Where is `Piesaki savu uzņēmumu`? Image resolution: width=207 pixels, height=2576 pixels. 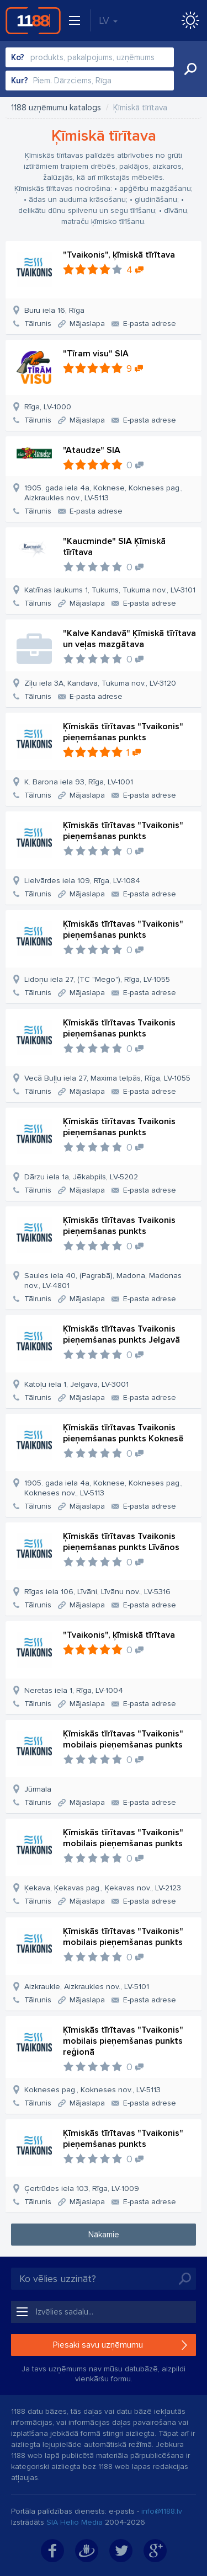
Piesaki savu uzņēmumu is located at coordinates (98, 2344).